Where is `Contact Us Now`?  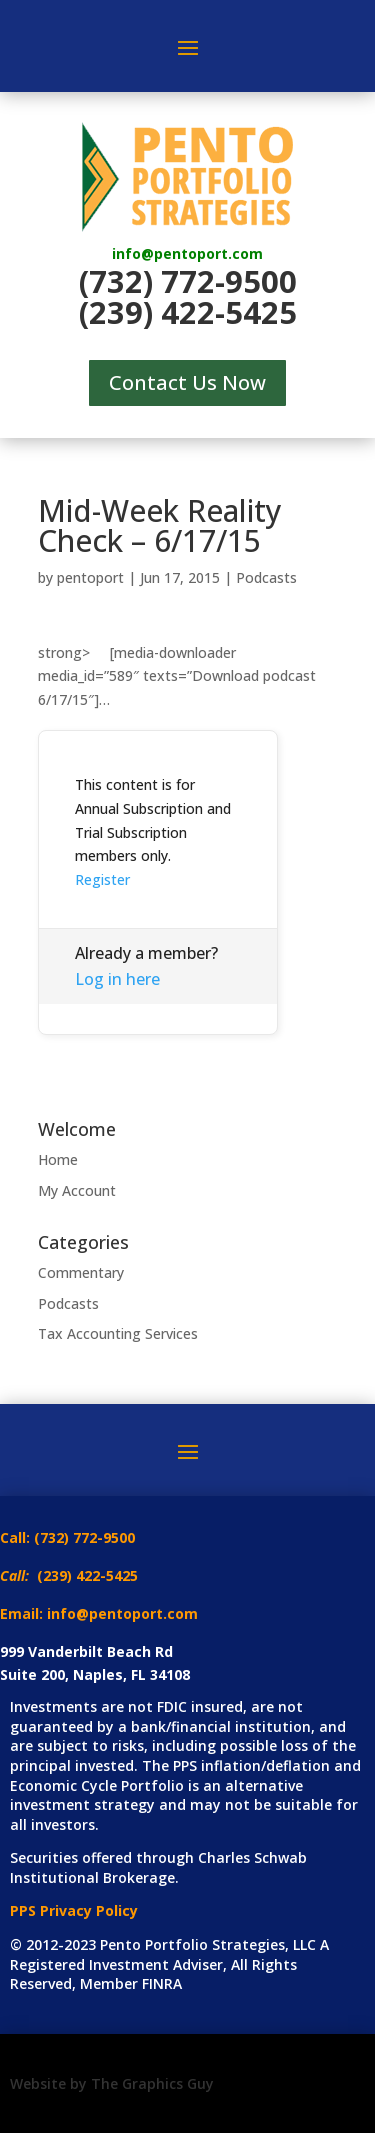
Contact Us Now is located at coordinates (187, 382).